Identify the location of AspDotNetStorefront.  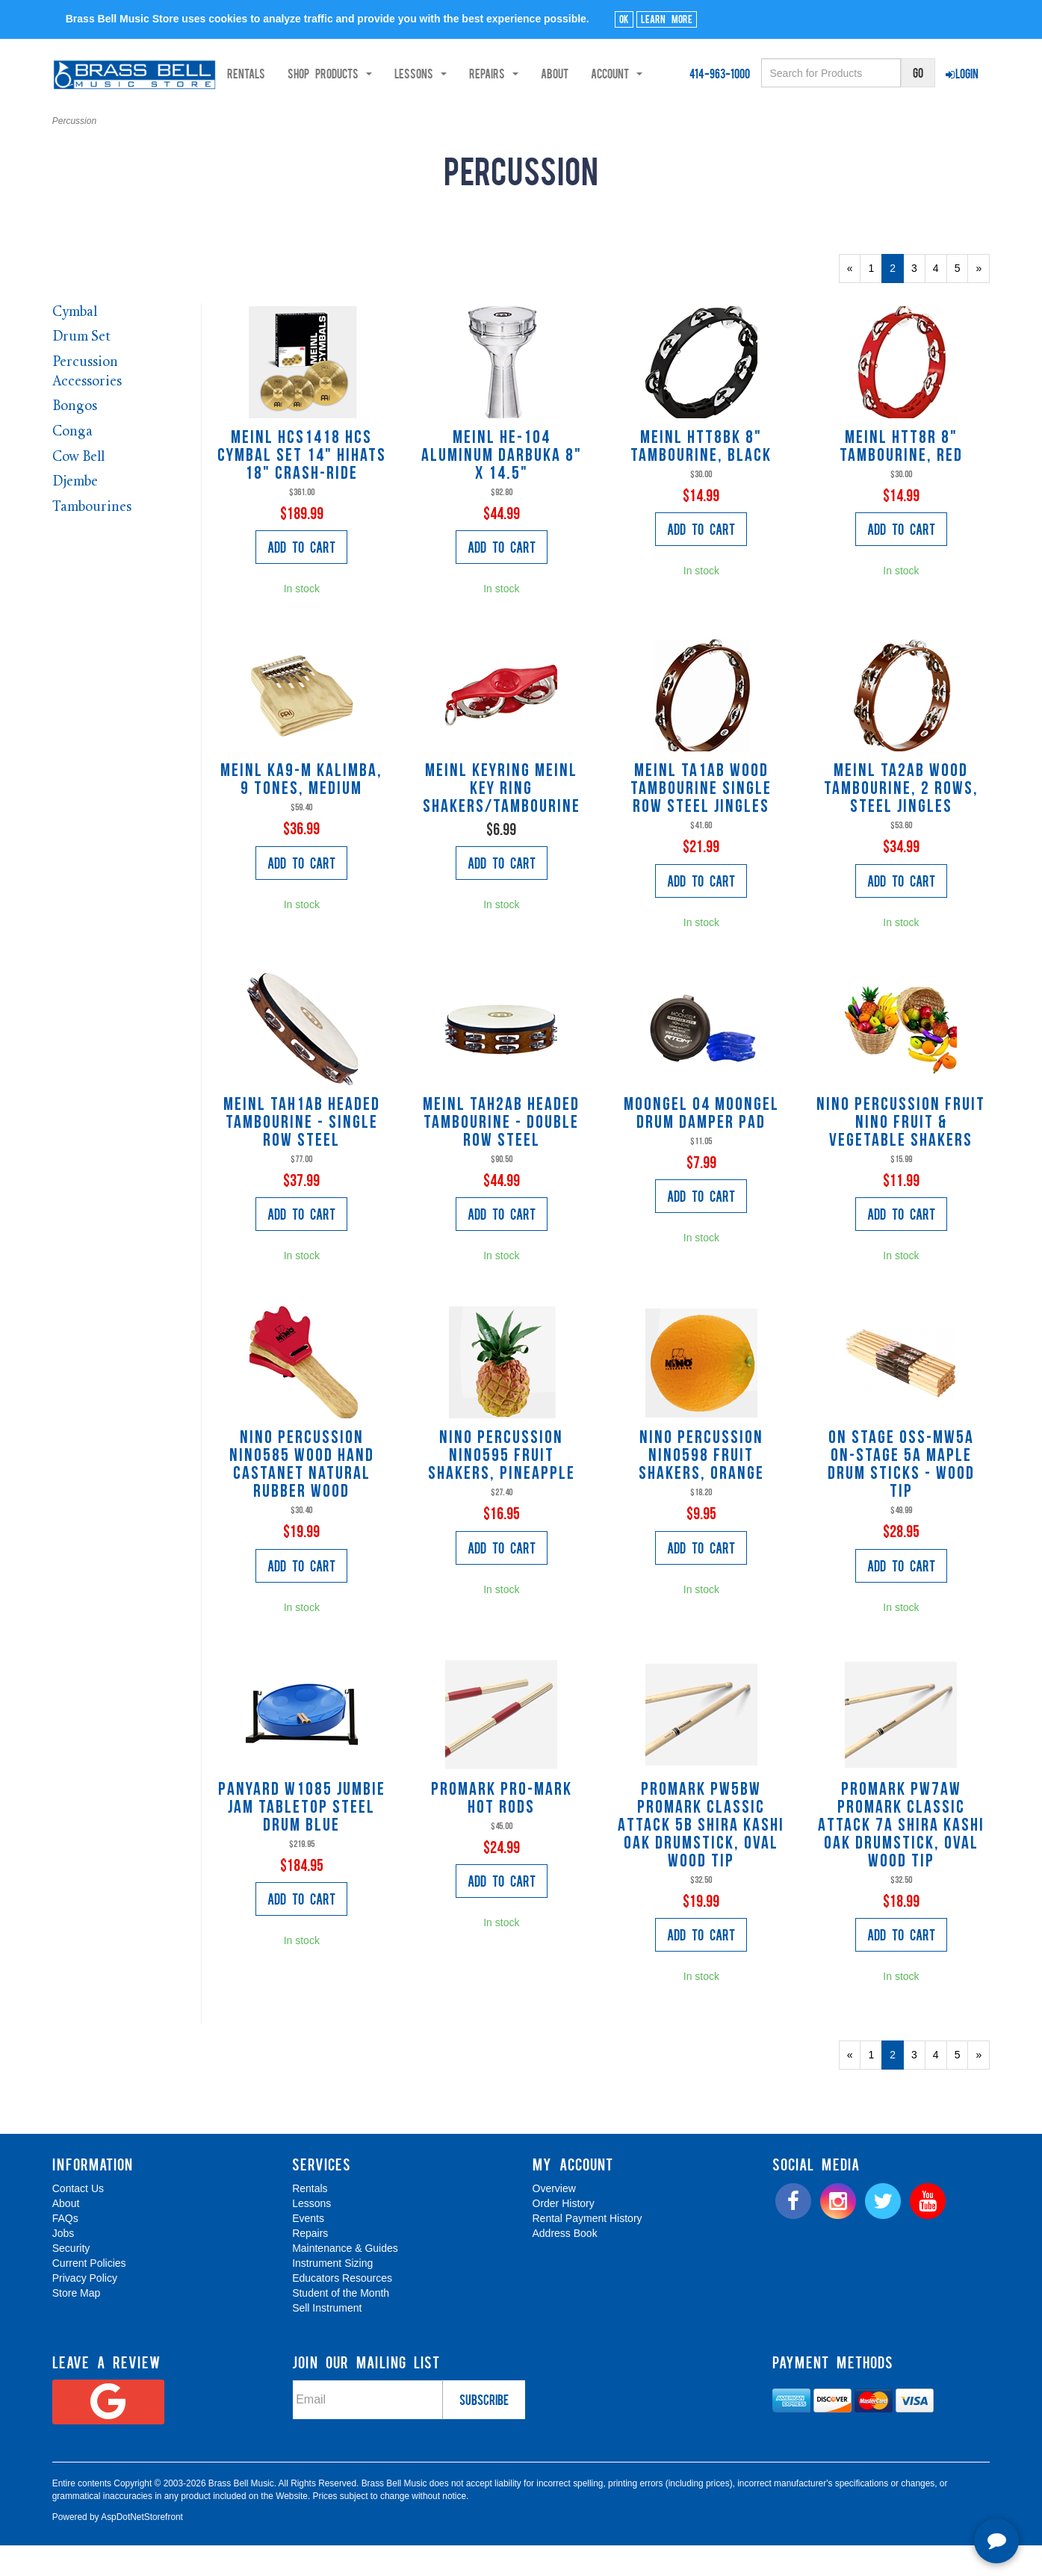
(142, 2547).